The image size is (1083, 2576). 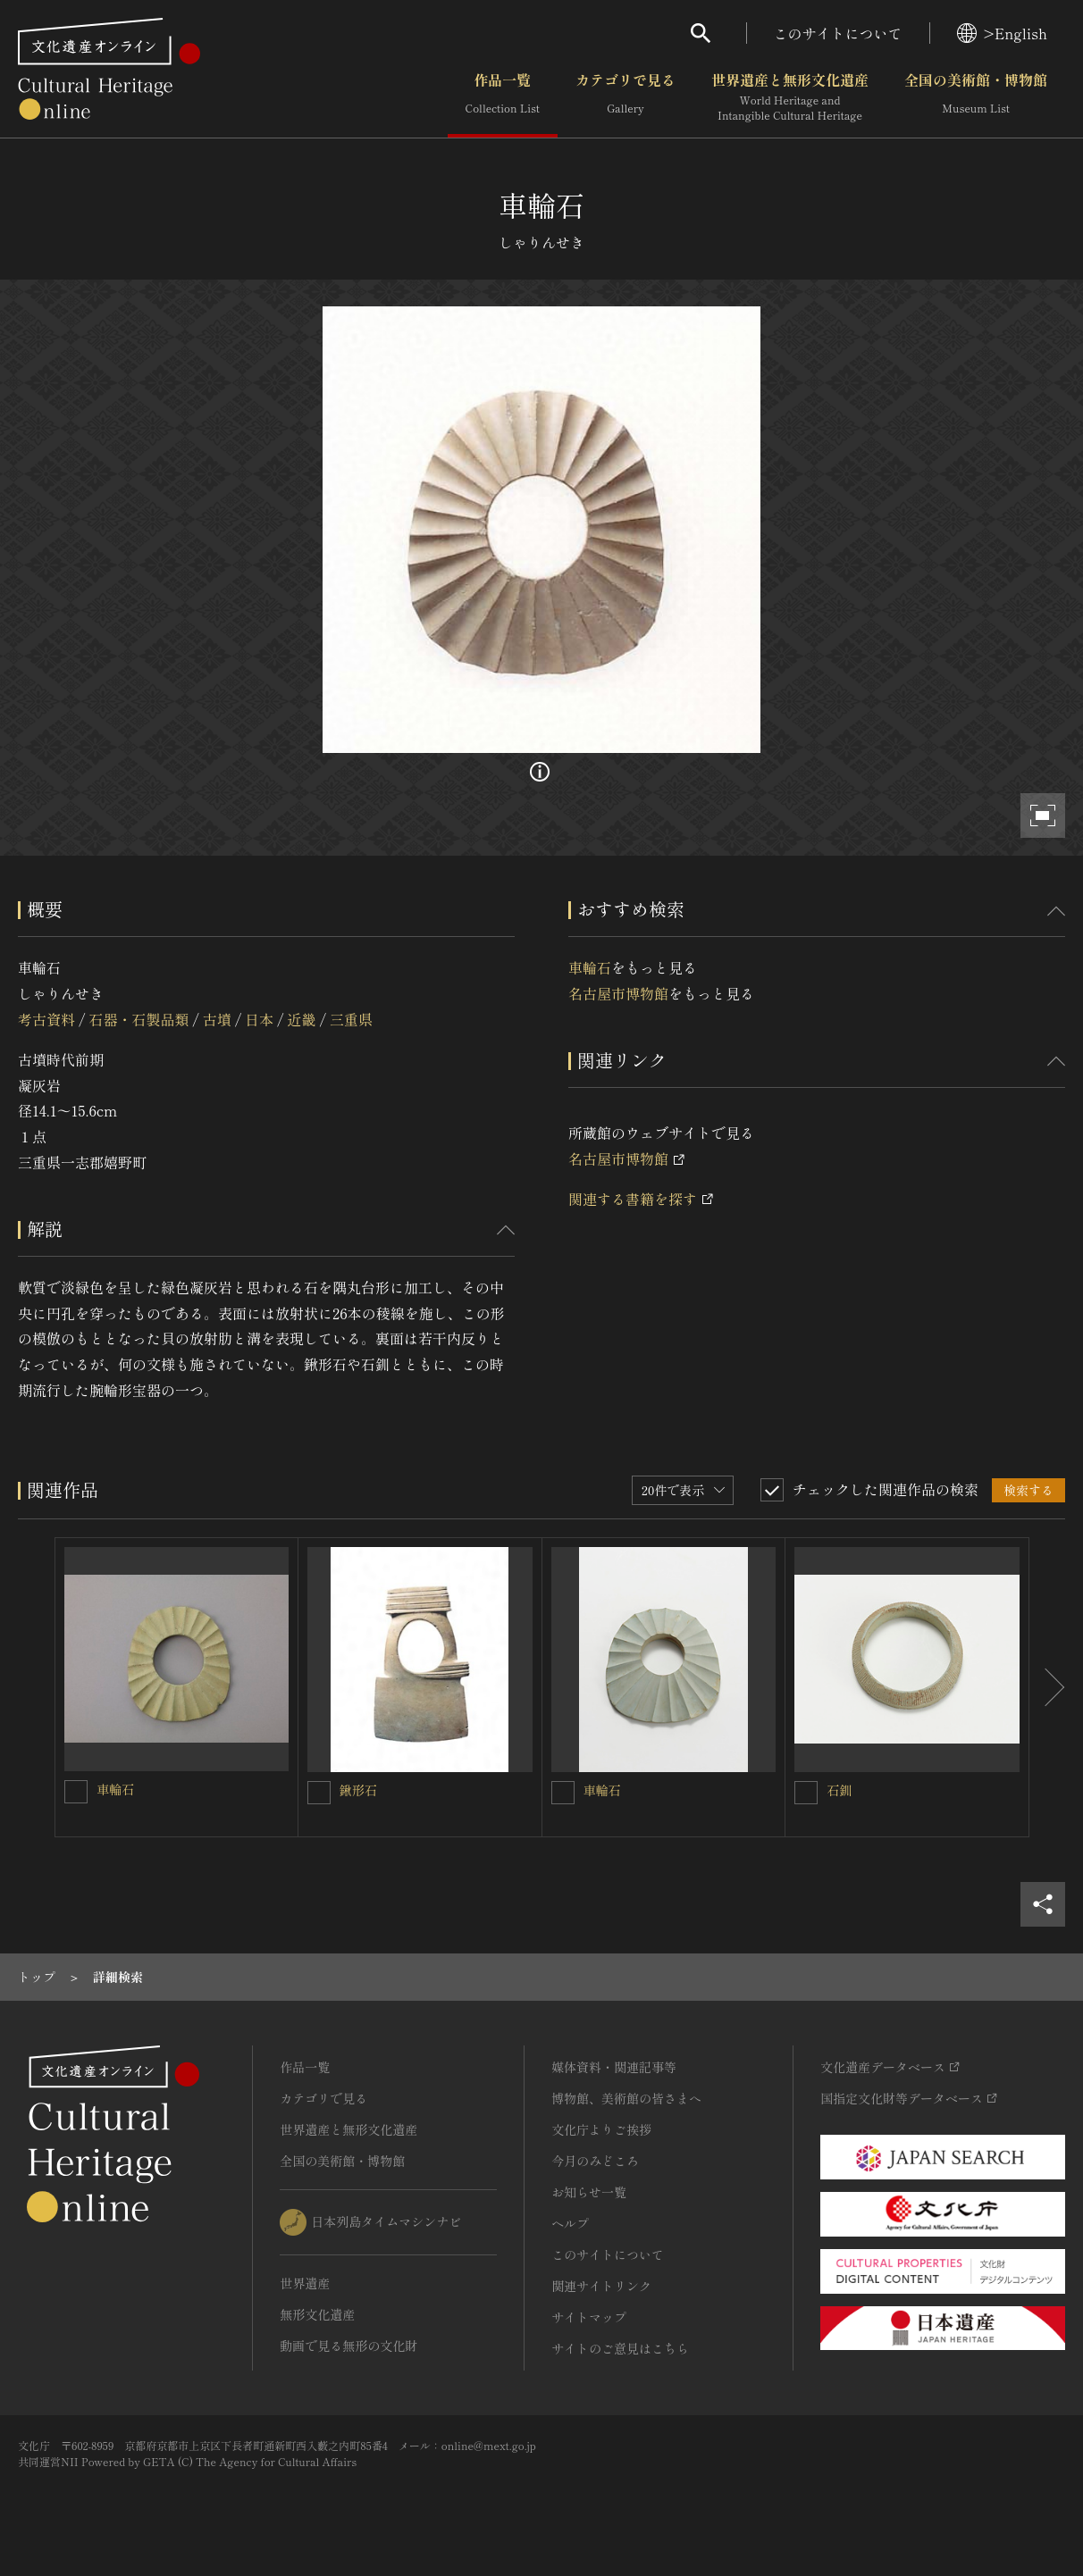 What do you see at coordinates (601, 2129) in the screenshot?
I see `文化庁よりご挨拶` at bounding box center [601, 2129].